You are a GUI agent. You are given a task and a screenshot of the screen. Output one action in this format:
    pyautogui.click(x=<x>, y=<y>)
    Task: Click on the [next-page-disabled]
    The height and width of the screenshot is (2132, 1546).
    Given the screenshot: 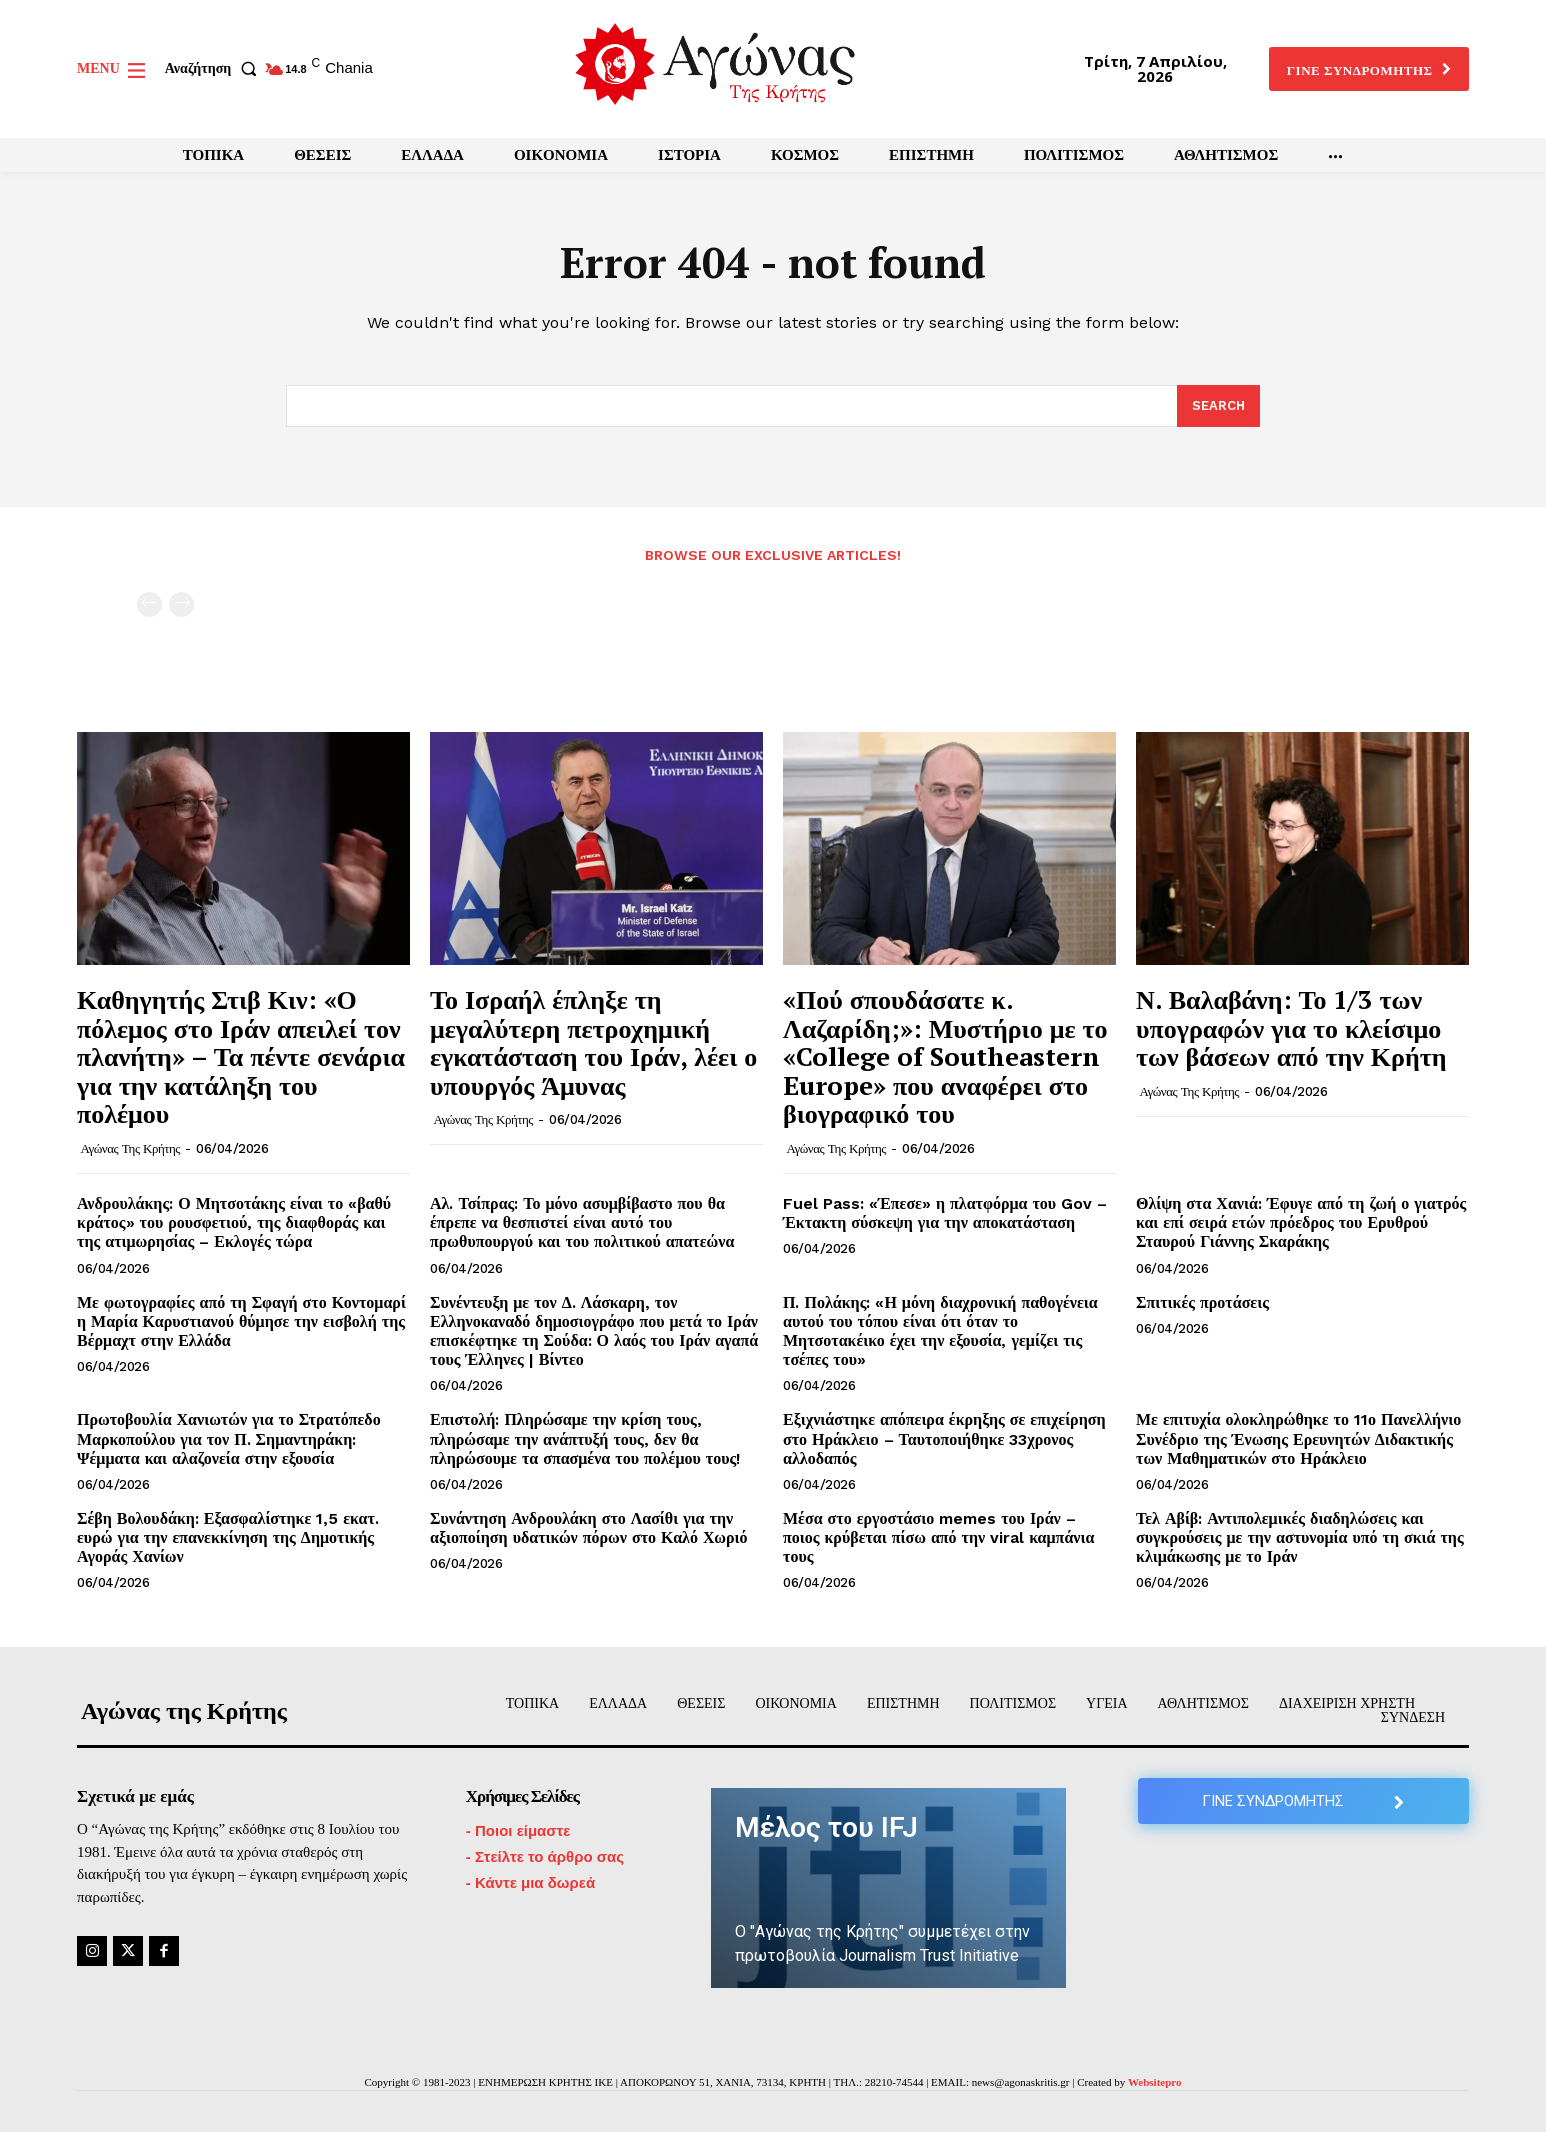 What is the action you would take?
    pyautogui.click(x=181, y=604)
    